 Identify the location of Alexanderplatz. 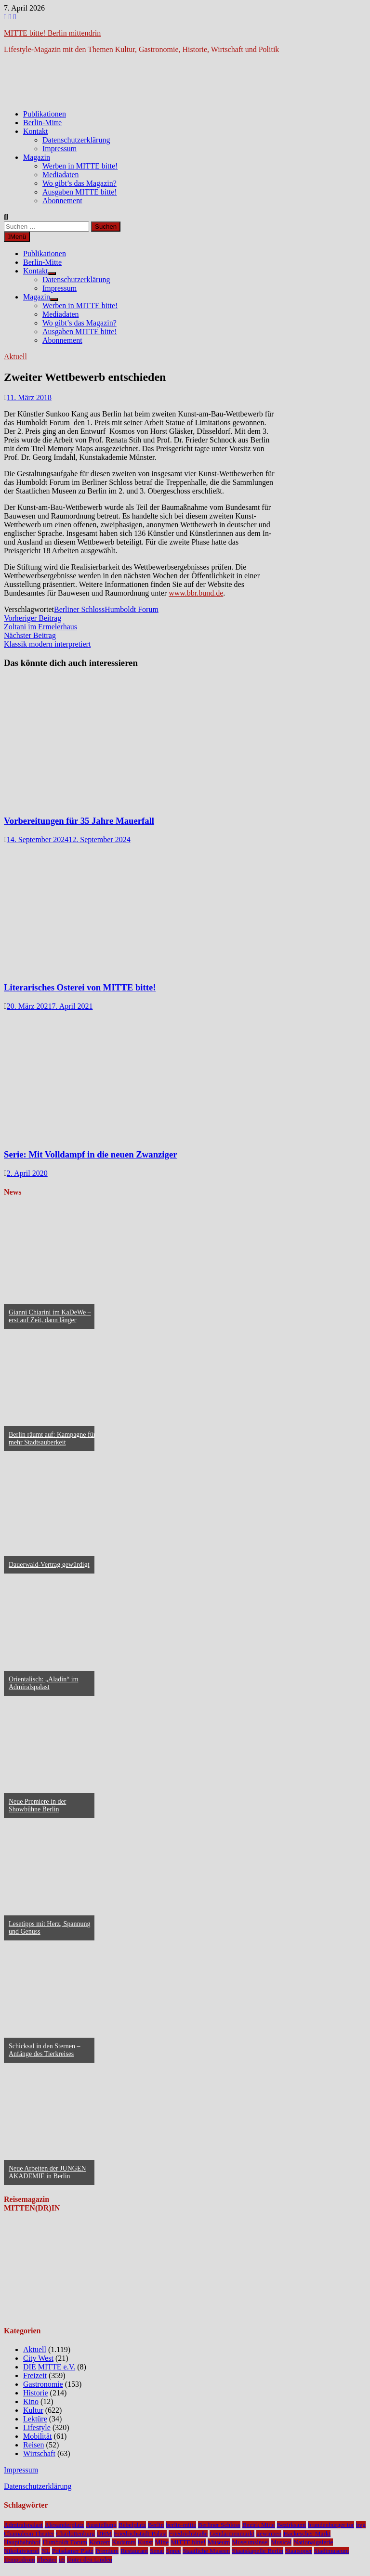
(64, 2524).